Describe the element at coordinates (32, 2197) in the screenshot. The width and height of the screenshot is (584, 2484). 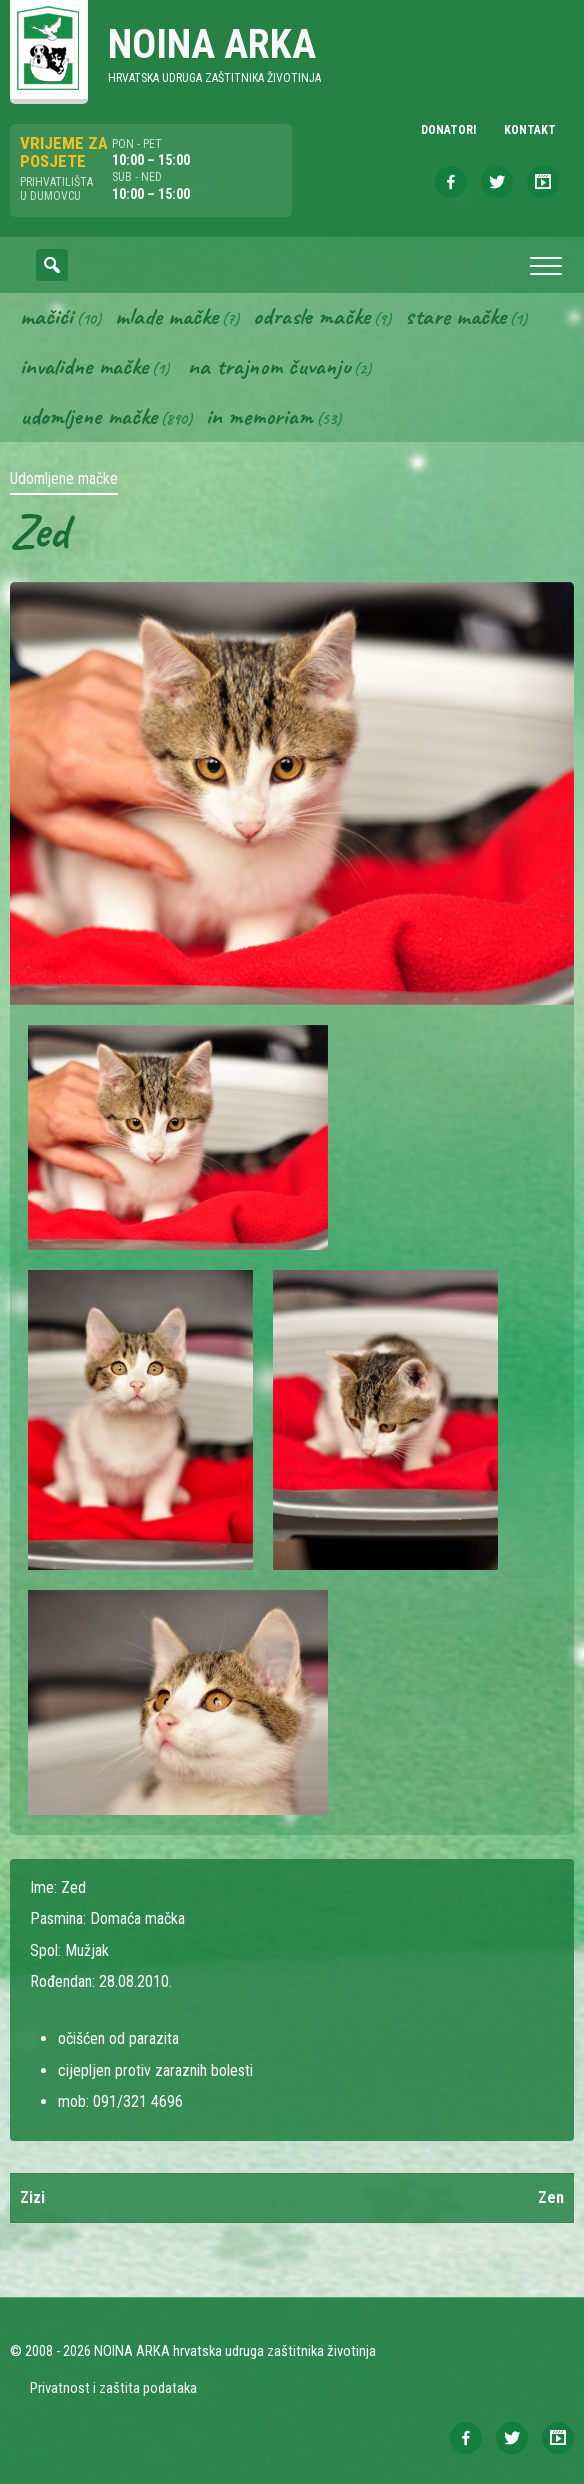
I see `Zizi` at that location.